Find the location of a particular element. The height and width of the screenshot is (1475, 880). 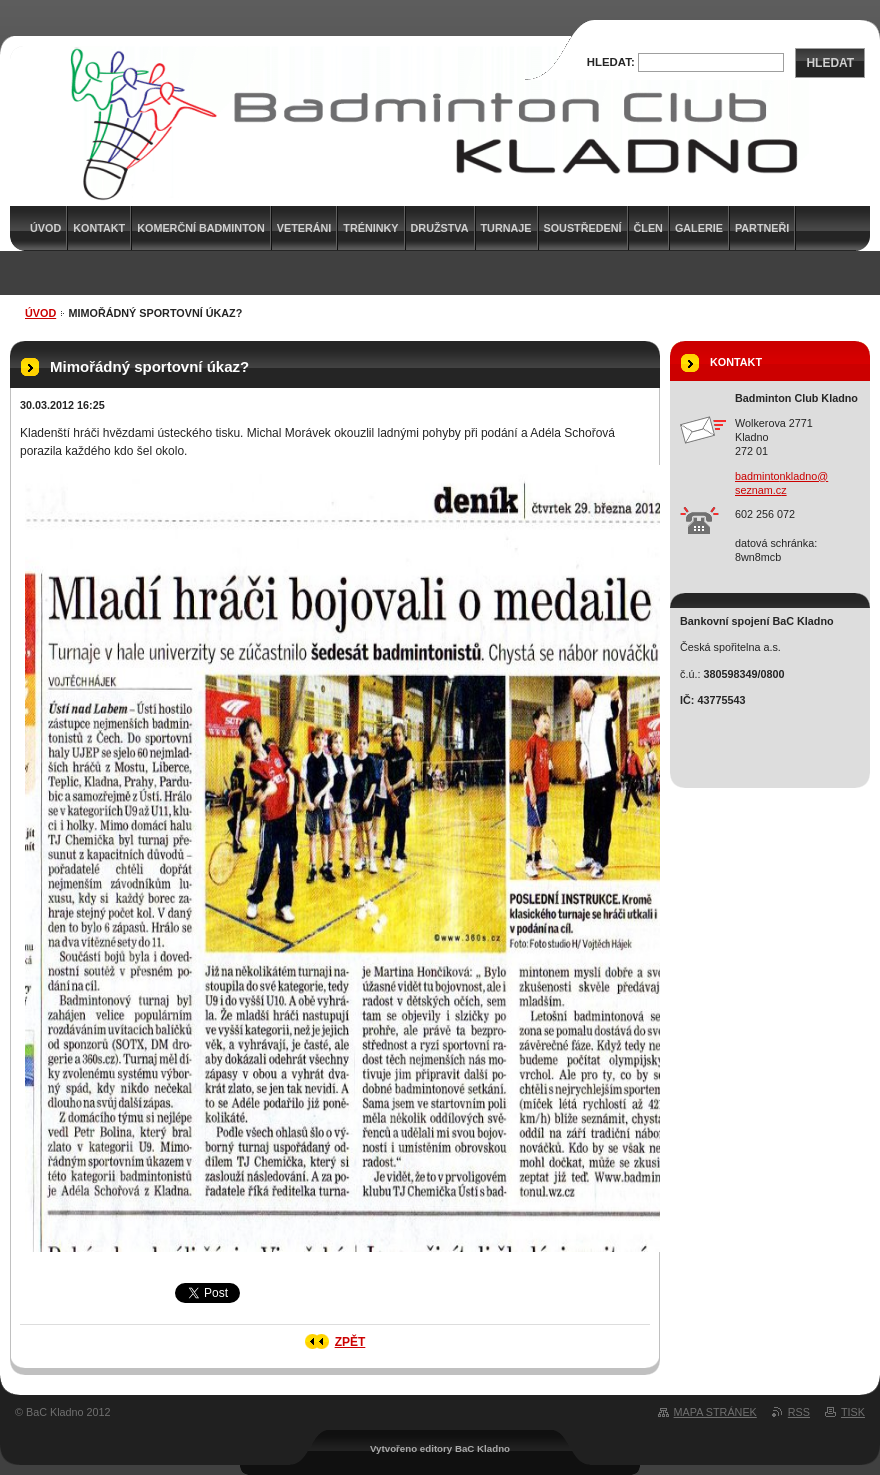

Zpět is located at coordinates (350, 1342).